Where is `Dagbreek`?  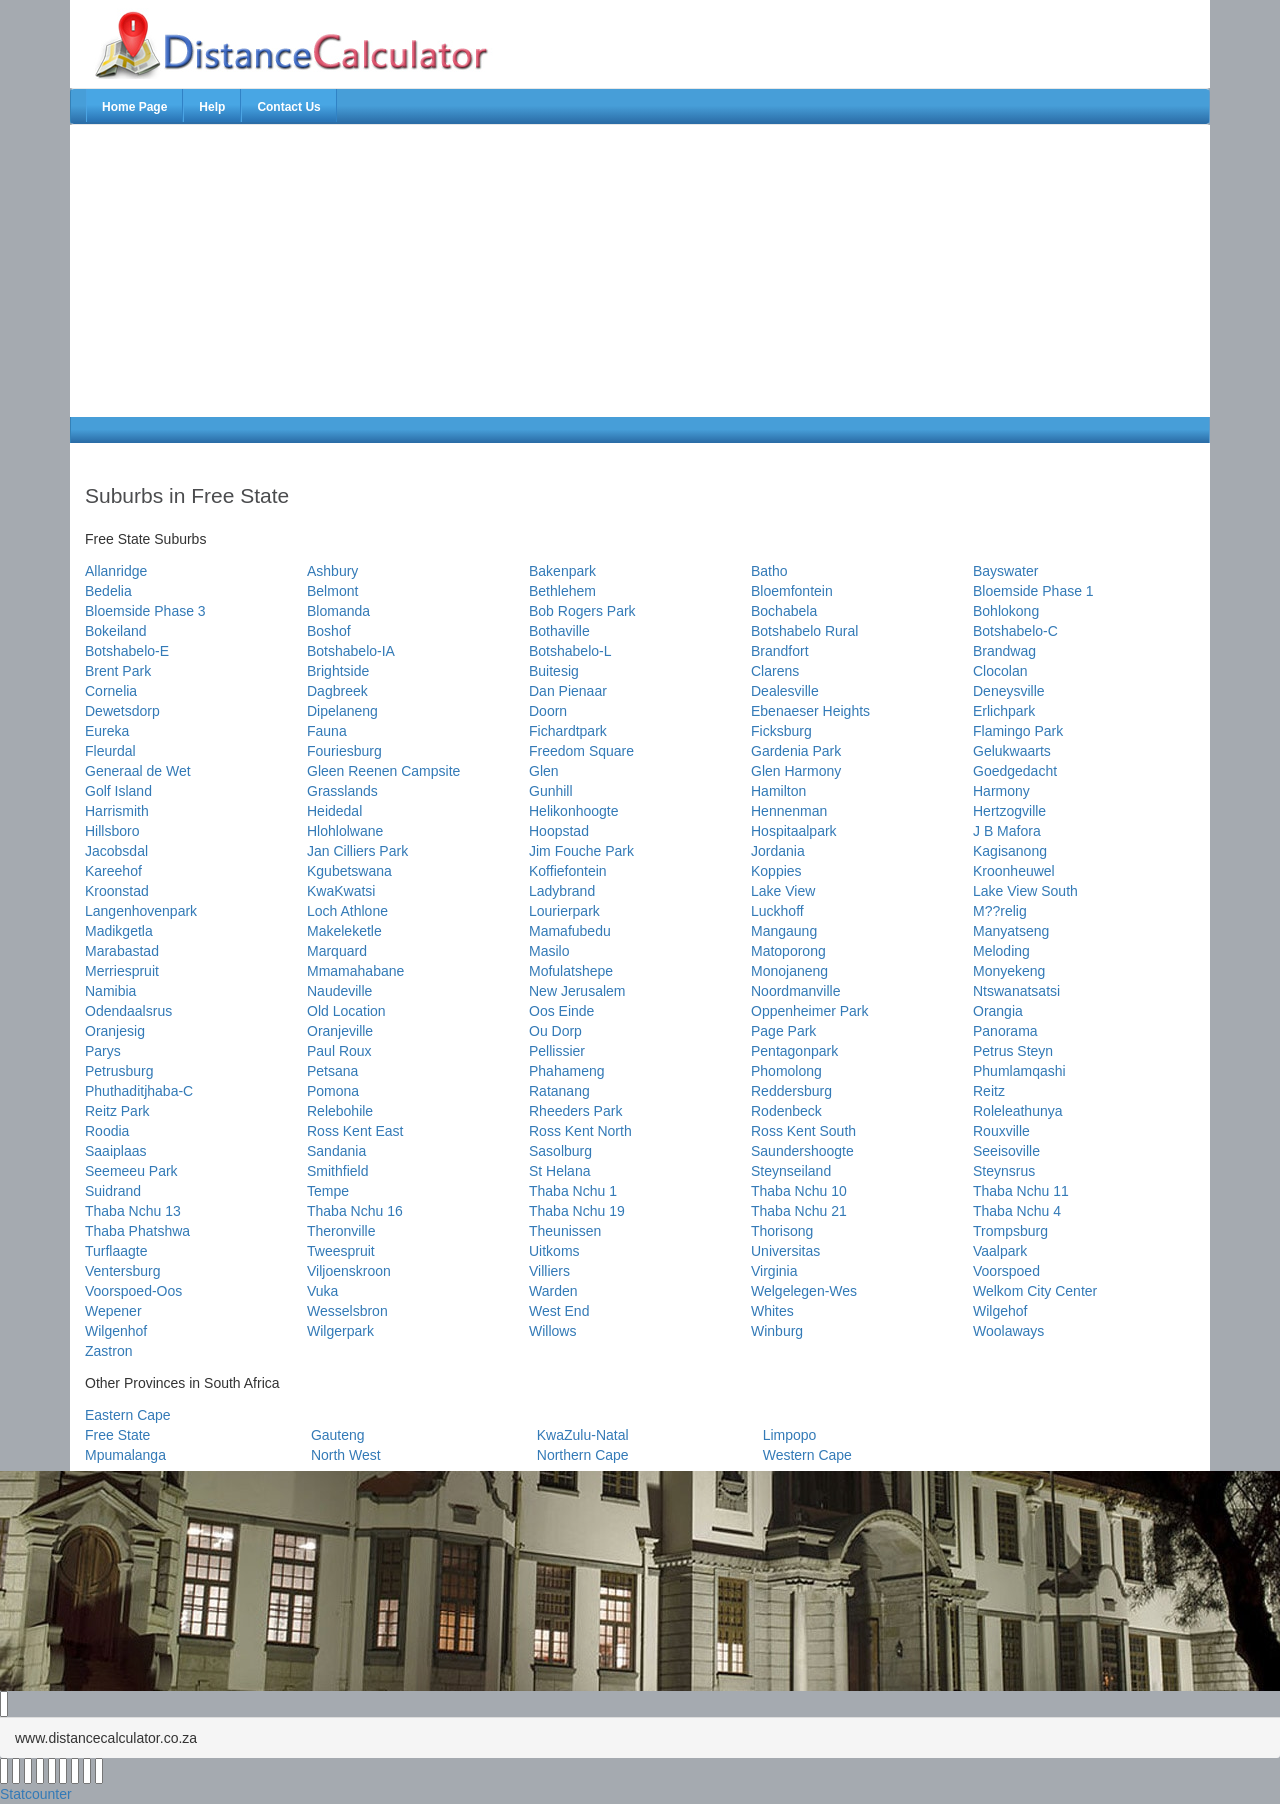 Dagbreek is located at coordinates (337, 691).